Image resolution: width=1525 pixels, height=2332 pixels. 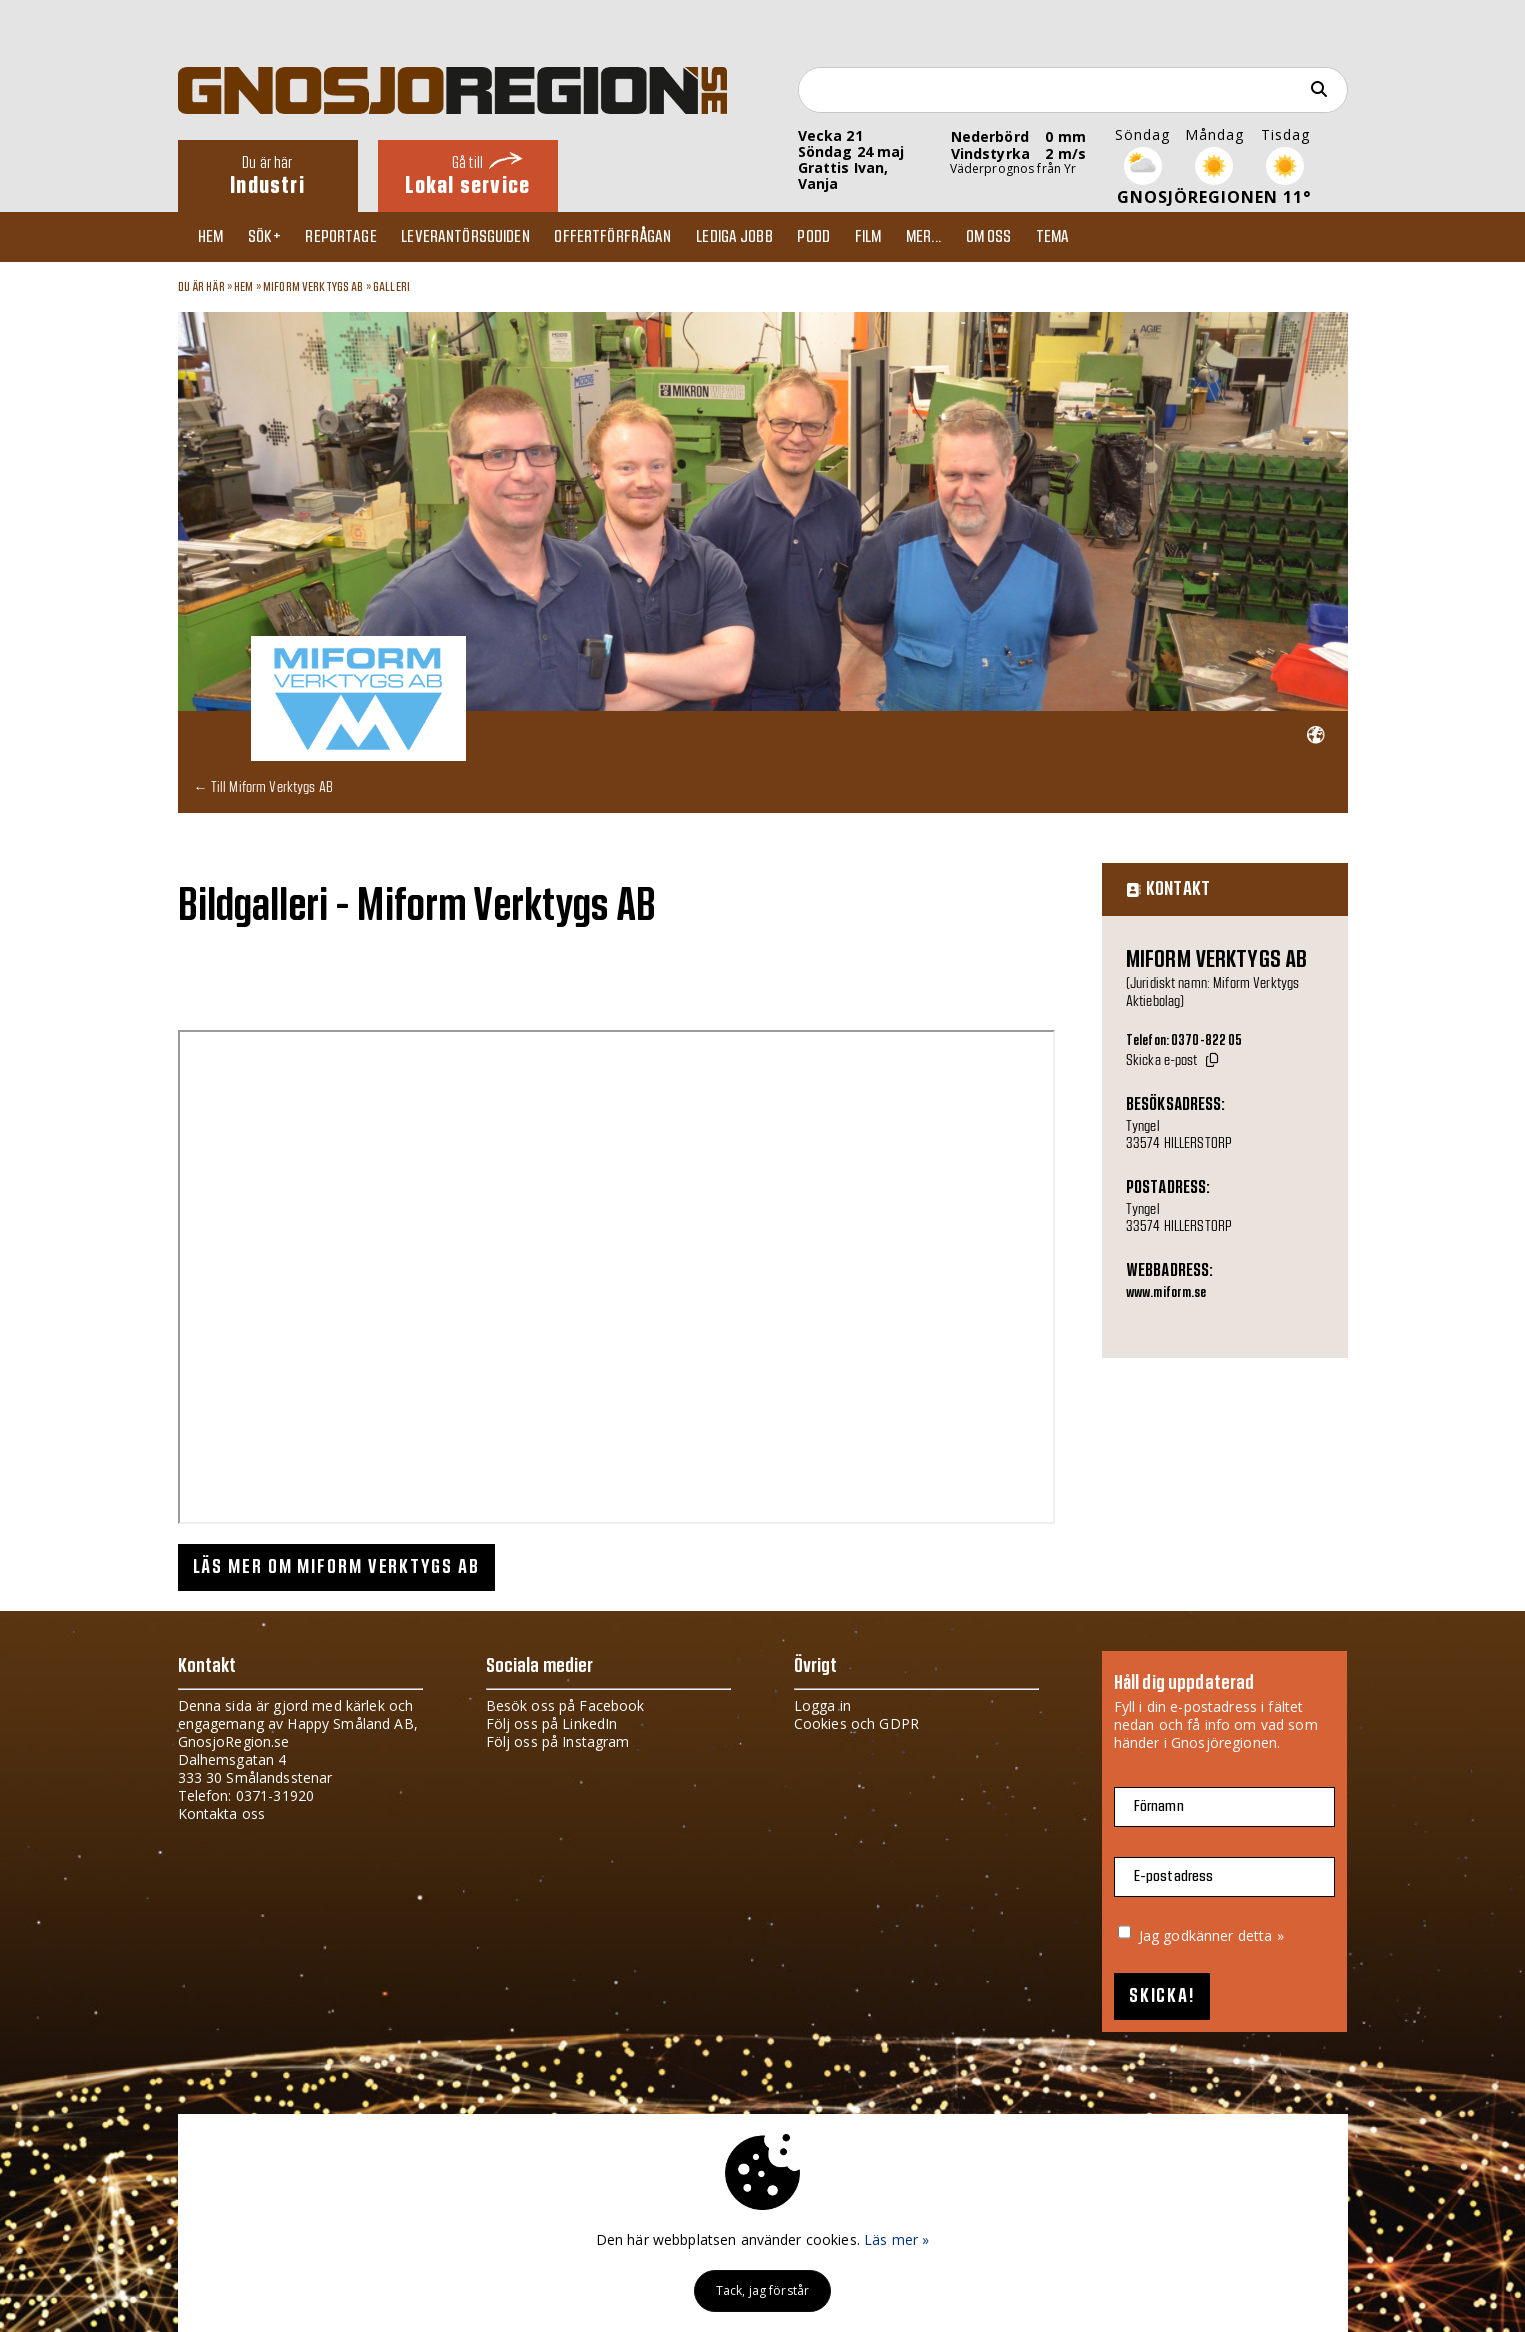 What do you see at coordinates (1166, 1293) in the screenshot?
I see `www.miform.se` at bounding box center [1166, 1293].